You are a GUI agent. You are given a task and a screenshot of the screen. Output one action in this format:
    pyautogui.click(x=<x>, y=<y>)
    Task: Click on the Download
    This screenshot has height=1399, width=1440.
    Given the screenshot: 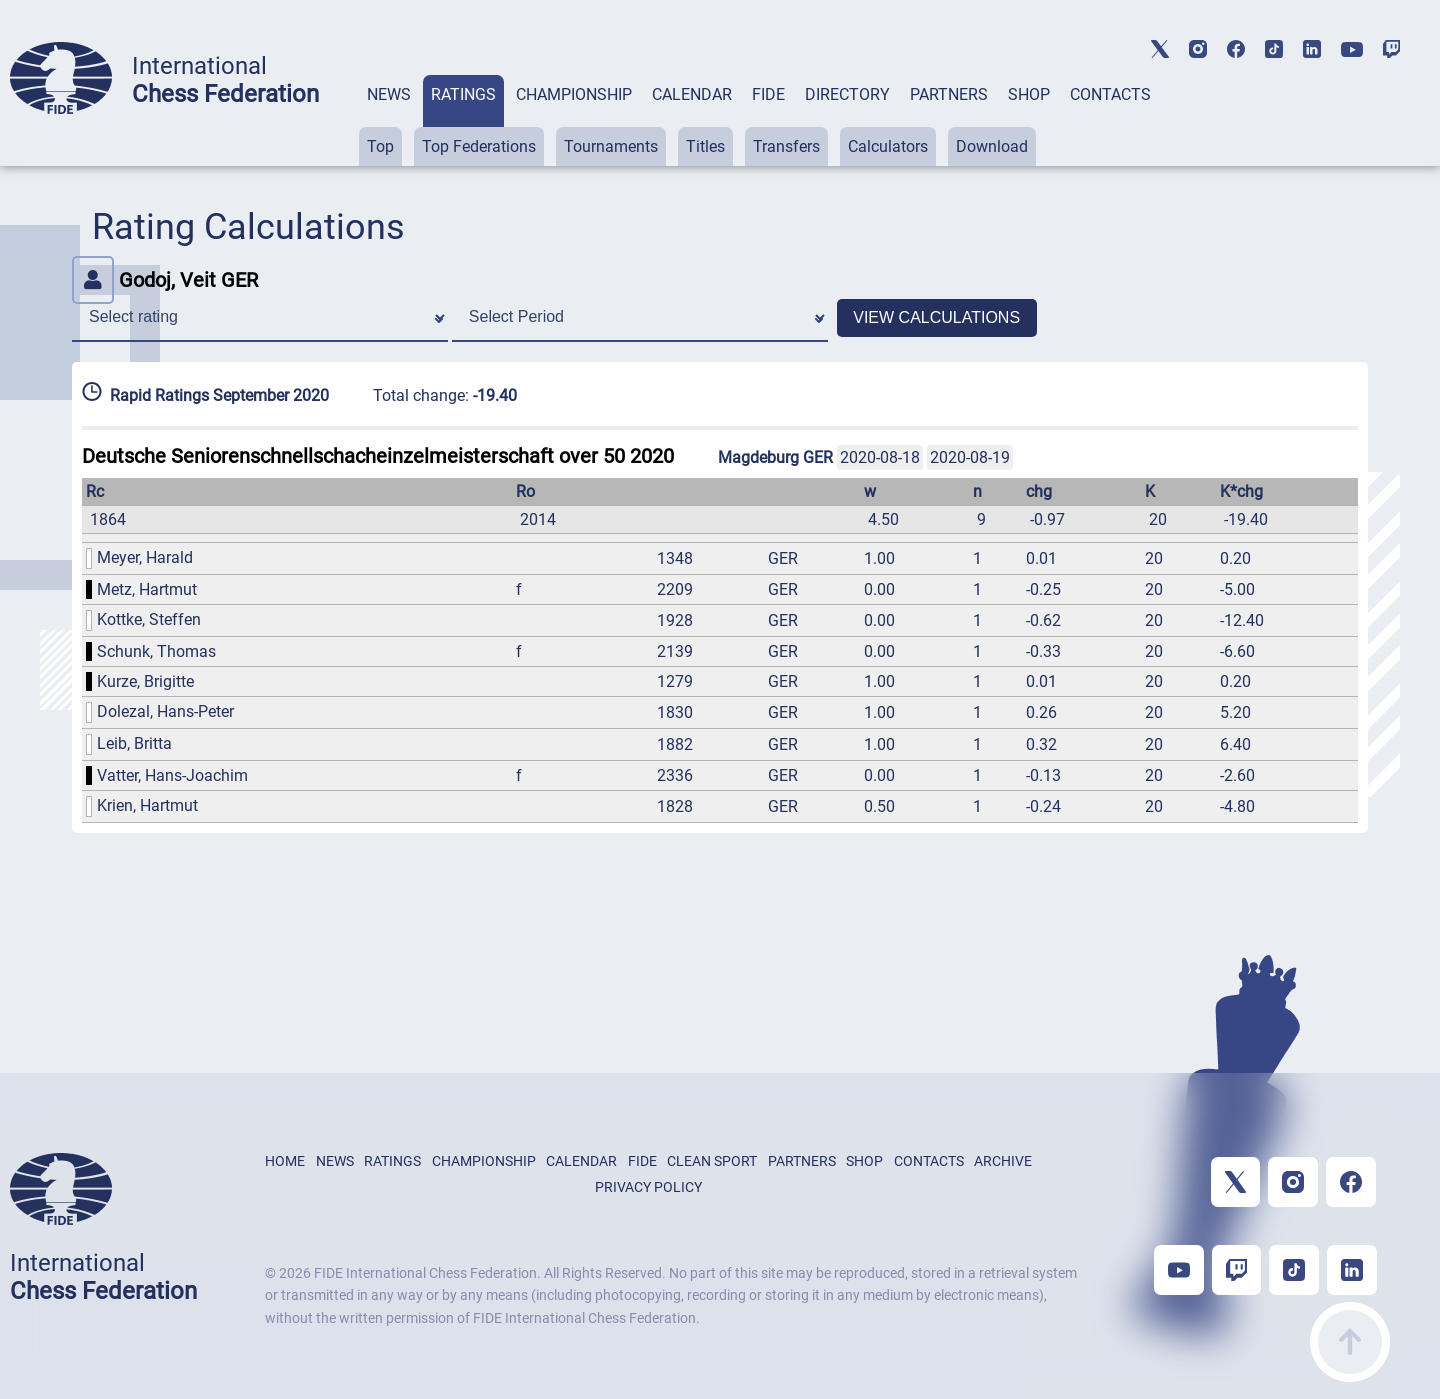 What is the action you would take?
    pyautogui.click(x=992, y=146)
    